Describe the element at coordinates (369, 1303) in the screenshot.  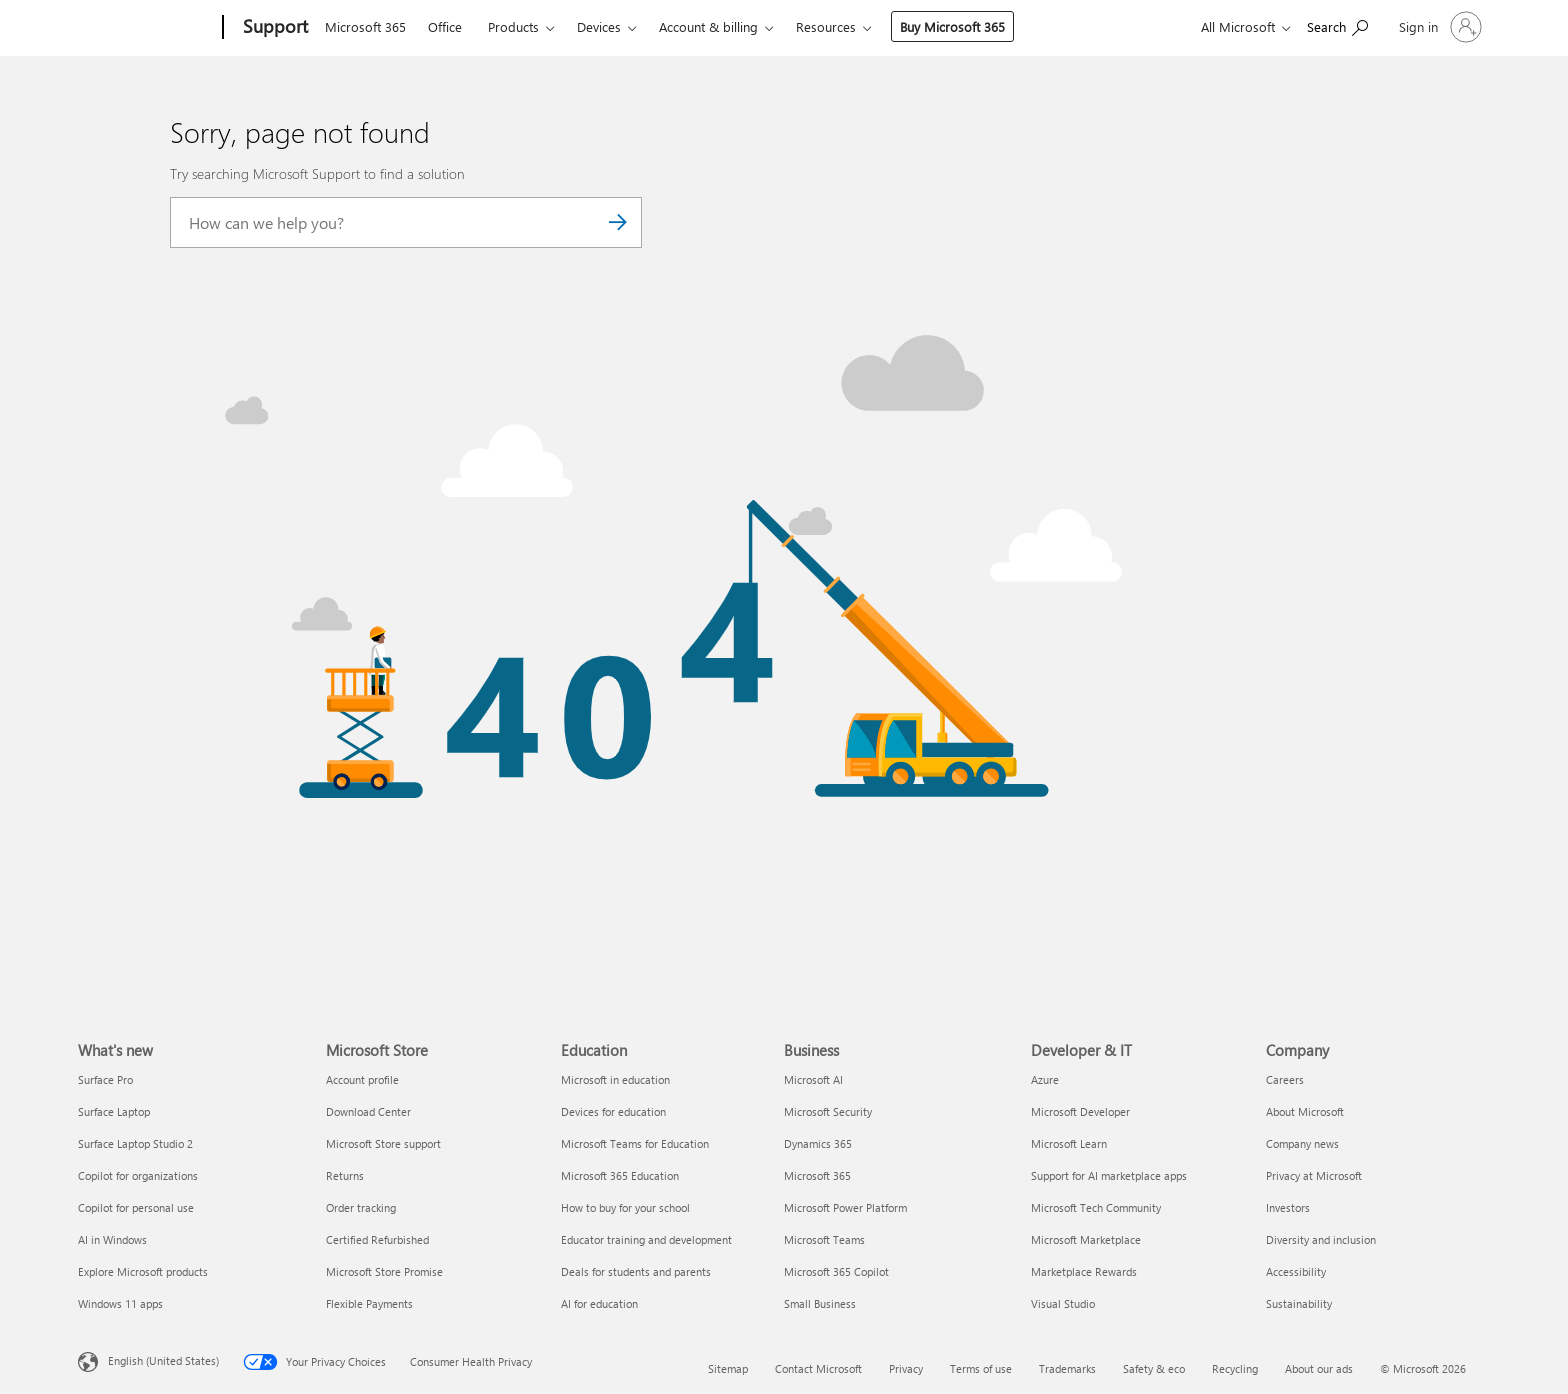
I see `Flexible Payments [Flexible Payments Microsoft Store]` at that location.